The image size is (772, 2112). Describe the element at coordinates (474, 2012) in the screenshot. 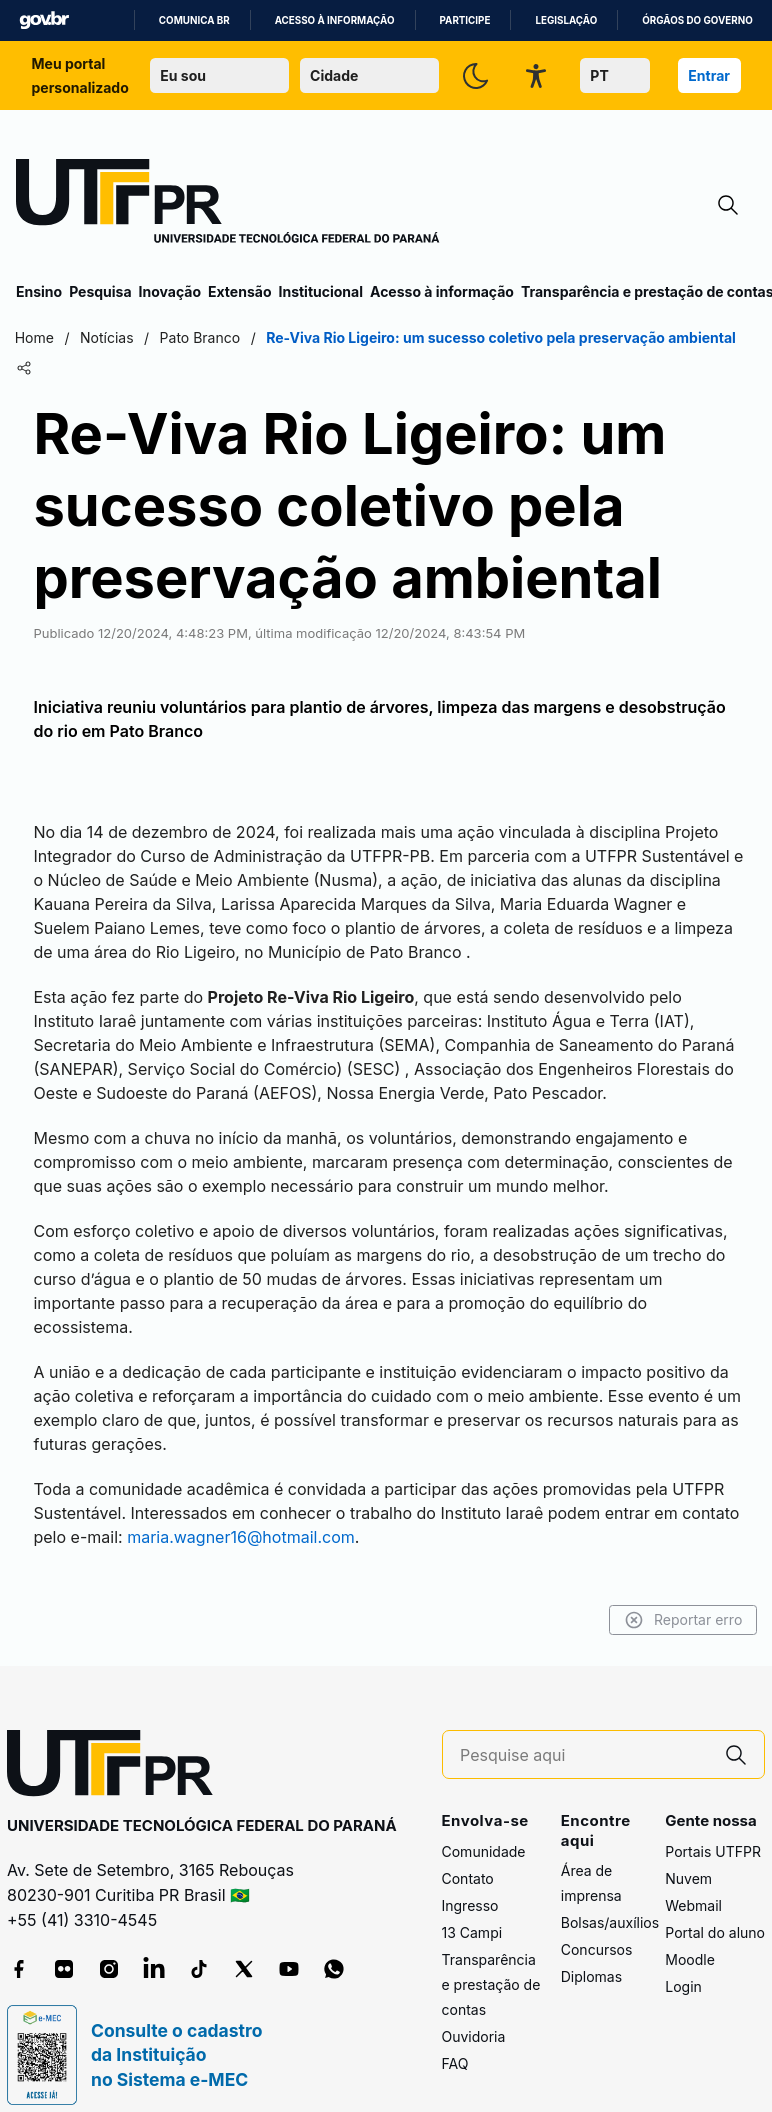

I see `Ouvidoria` at that location.